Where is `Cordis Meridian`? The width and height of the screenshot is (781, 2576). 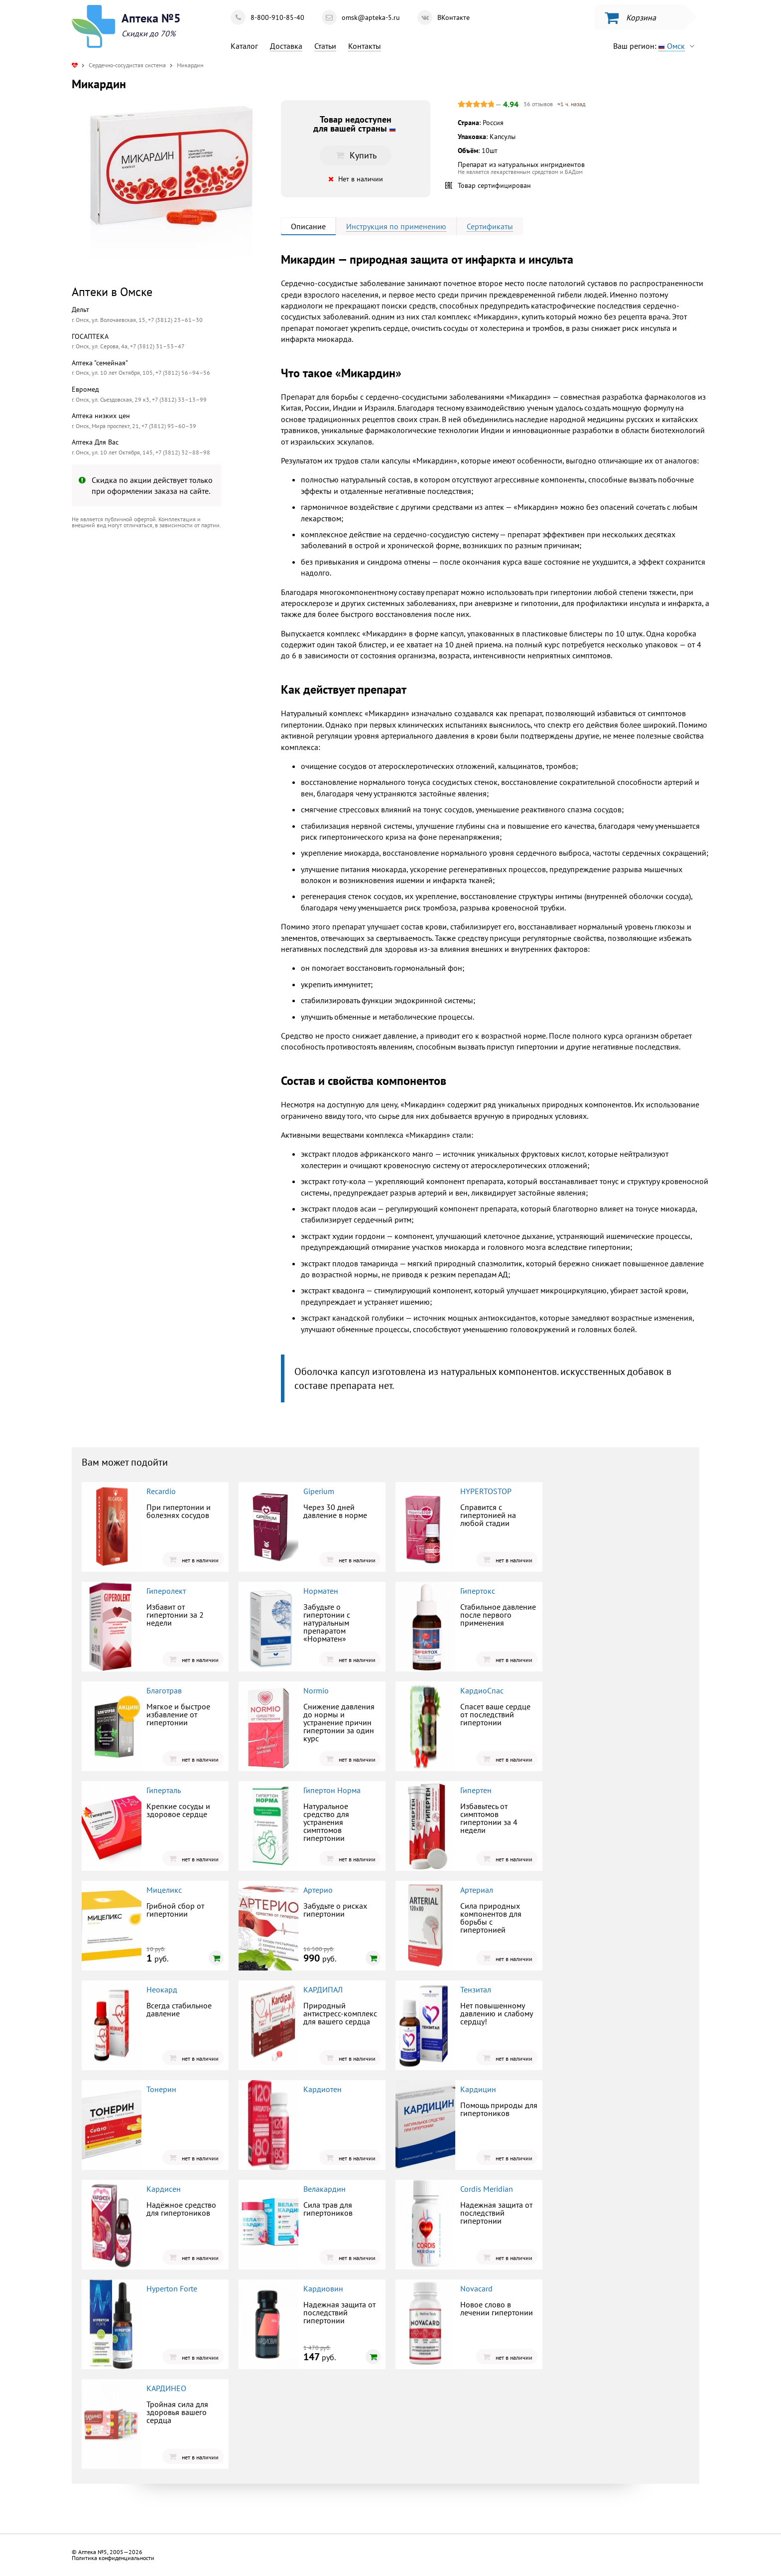
Cordis Meridian is located at coordinates (486, 2189).